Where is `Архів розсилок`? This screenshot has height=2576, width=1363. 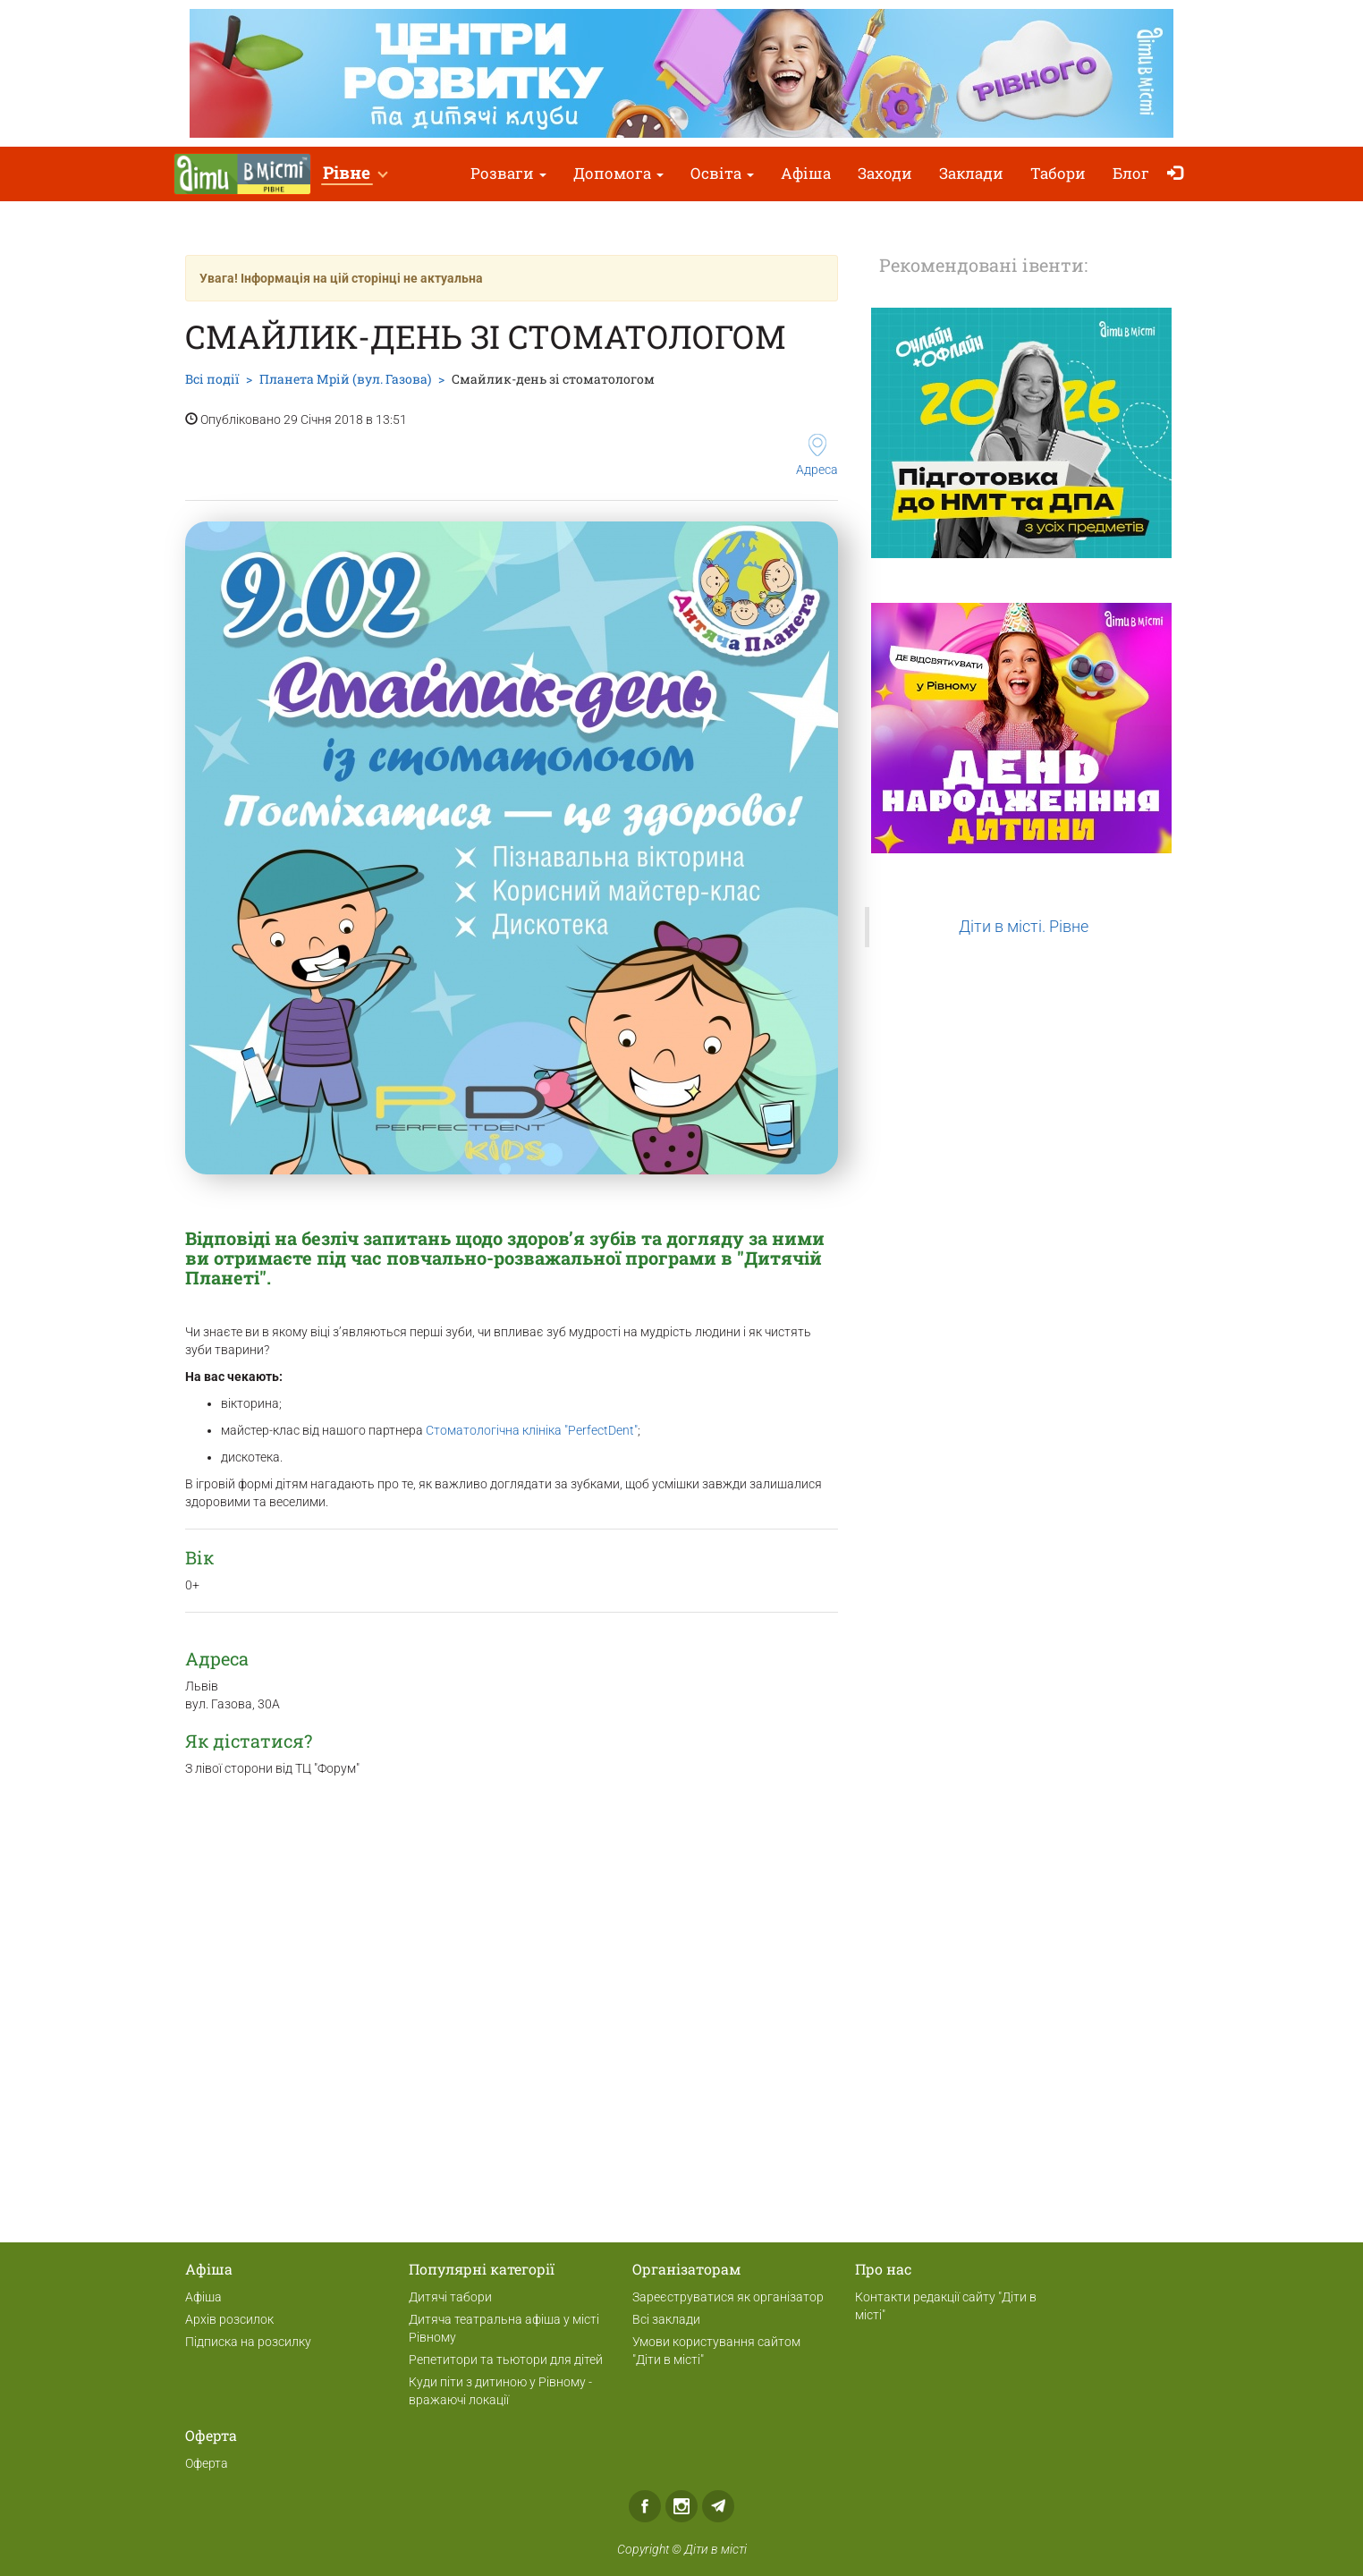
Архів розсилок is located at coordinates (229, 2319).